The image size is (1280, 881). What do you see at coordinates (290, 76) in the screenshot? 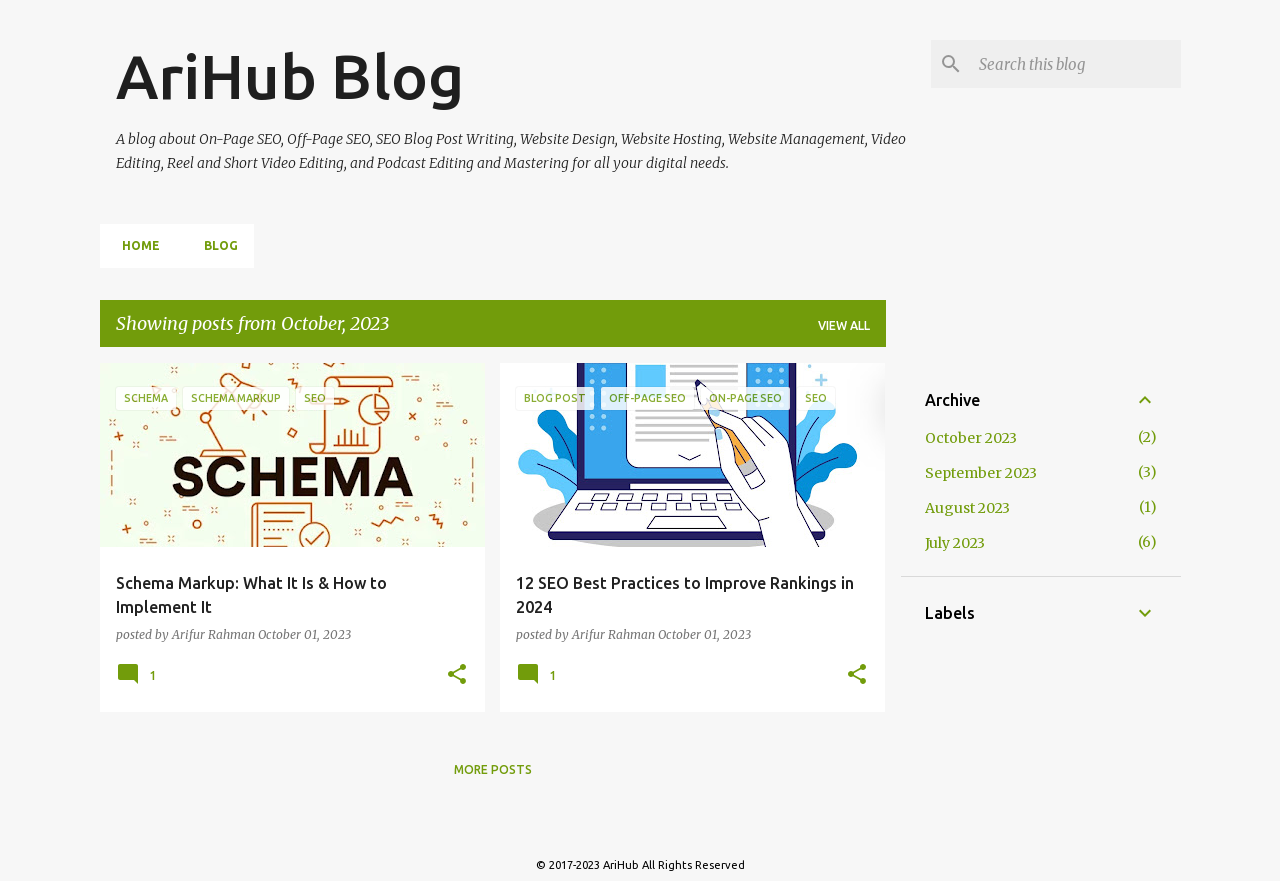
I see `AriHub Blog` at bounding box center [290, 76].